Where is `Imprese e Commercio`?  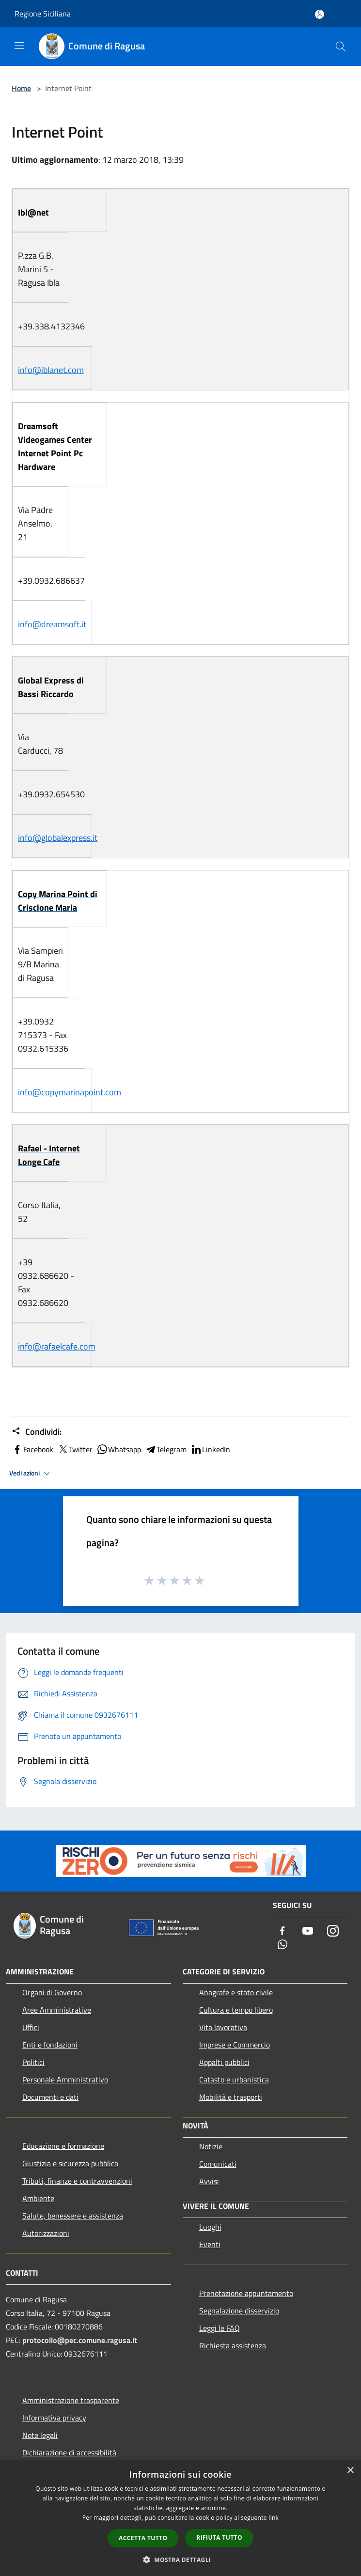
Imprese e Commercio is located at coordinates (234, 2044).